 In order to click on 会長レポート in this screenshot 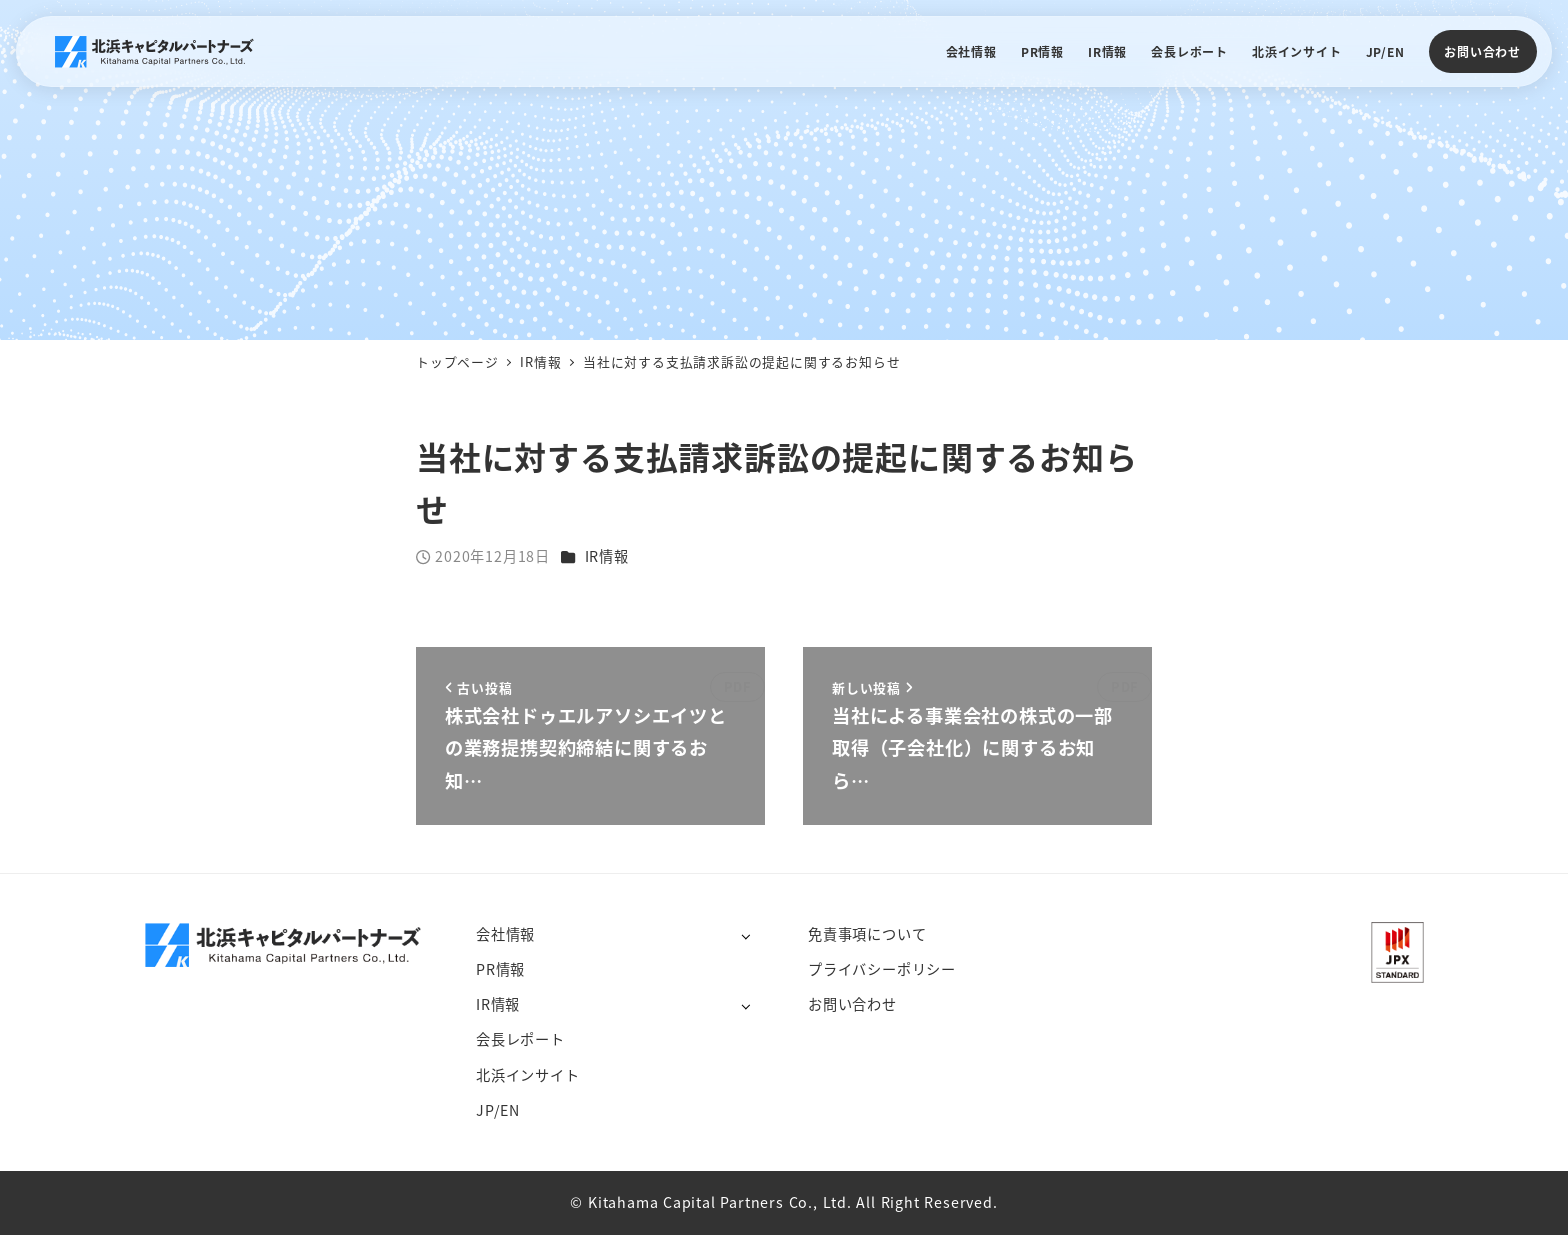, I will do `click(520, 1039)`.